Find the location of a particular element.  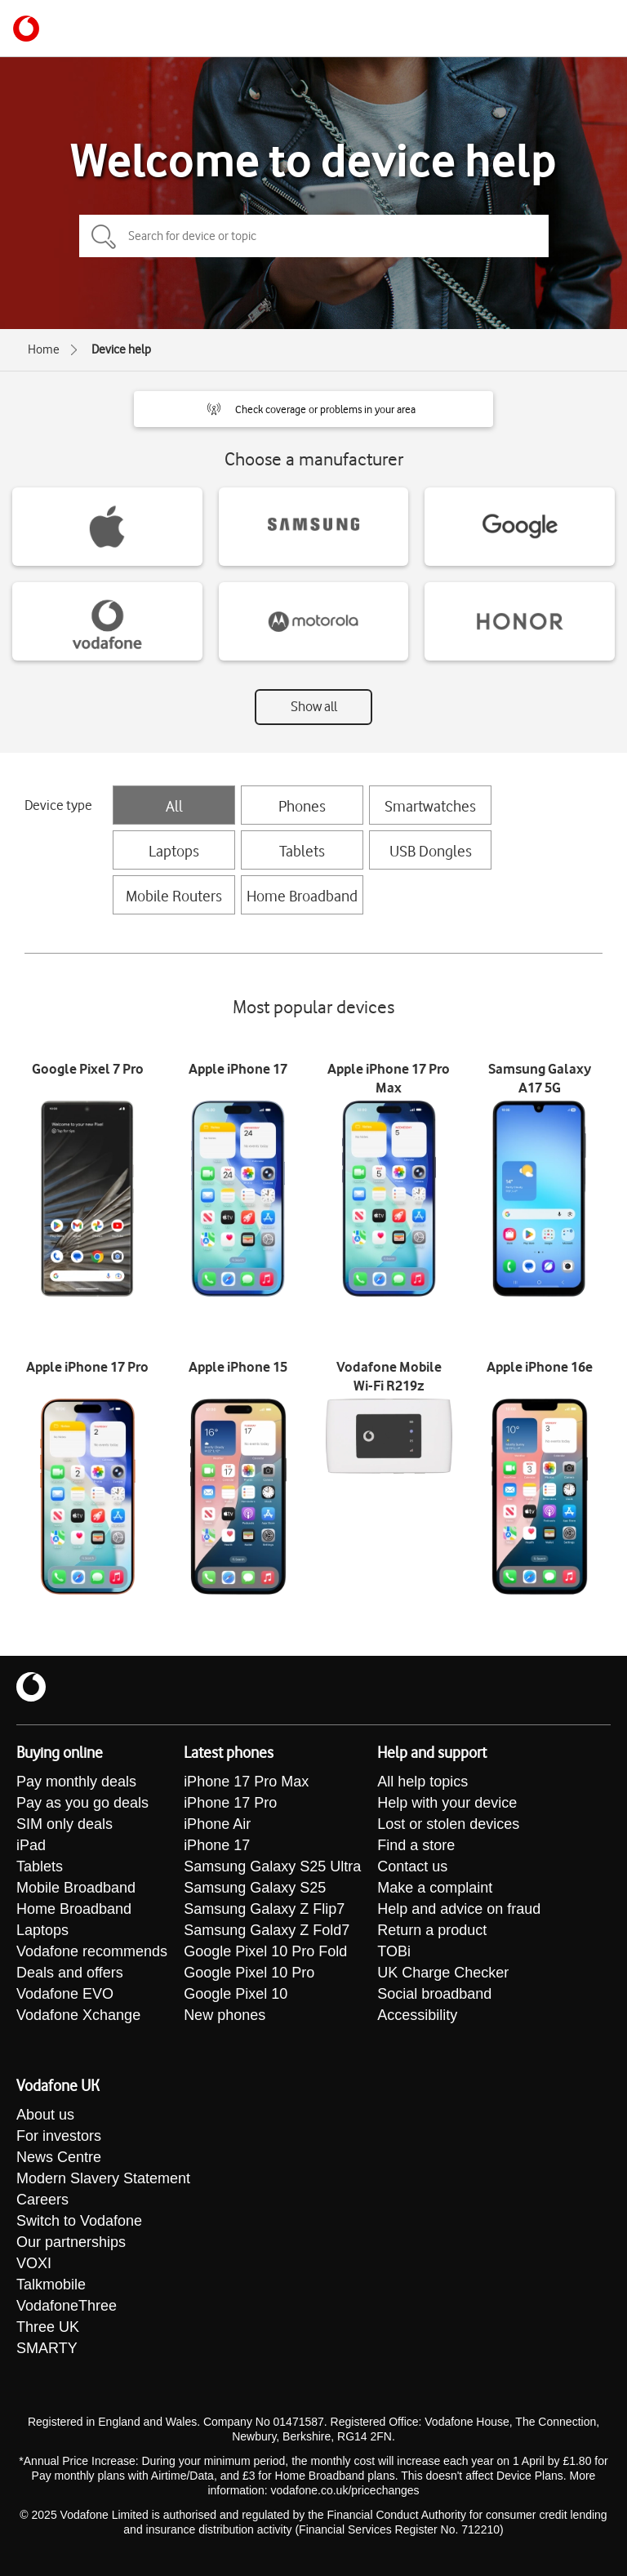

Lost or stolen devices is located at coordinates (448, 1824).